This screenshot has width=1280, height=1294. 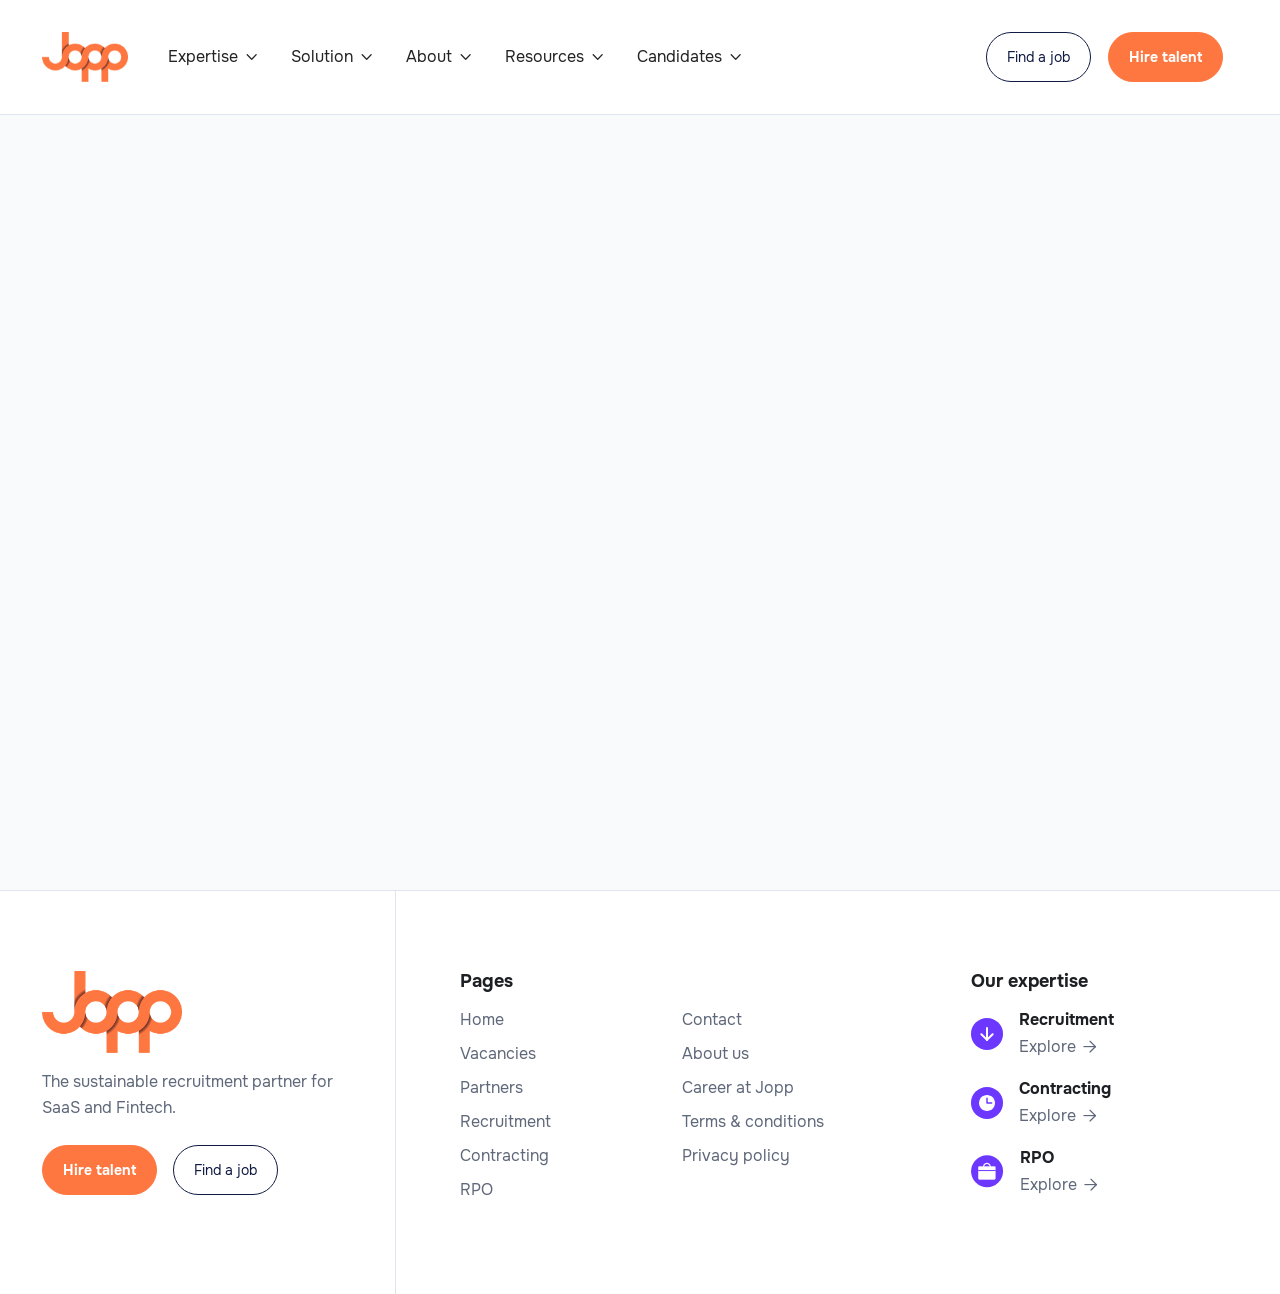 I want to click on Terms & conditions, so click(x=753, y=1122).